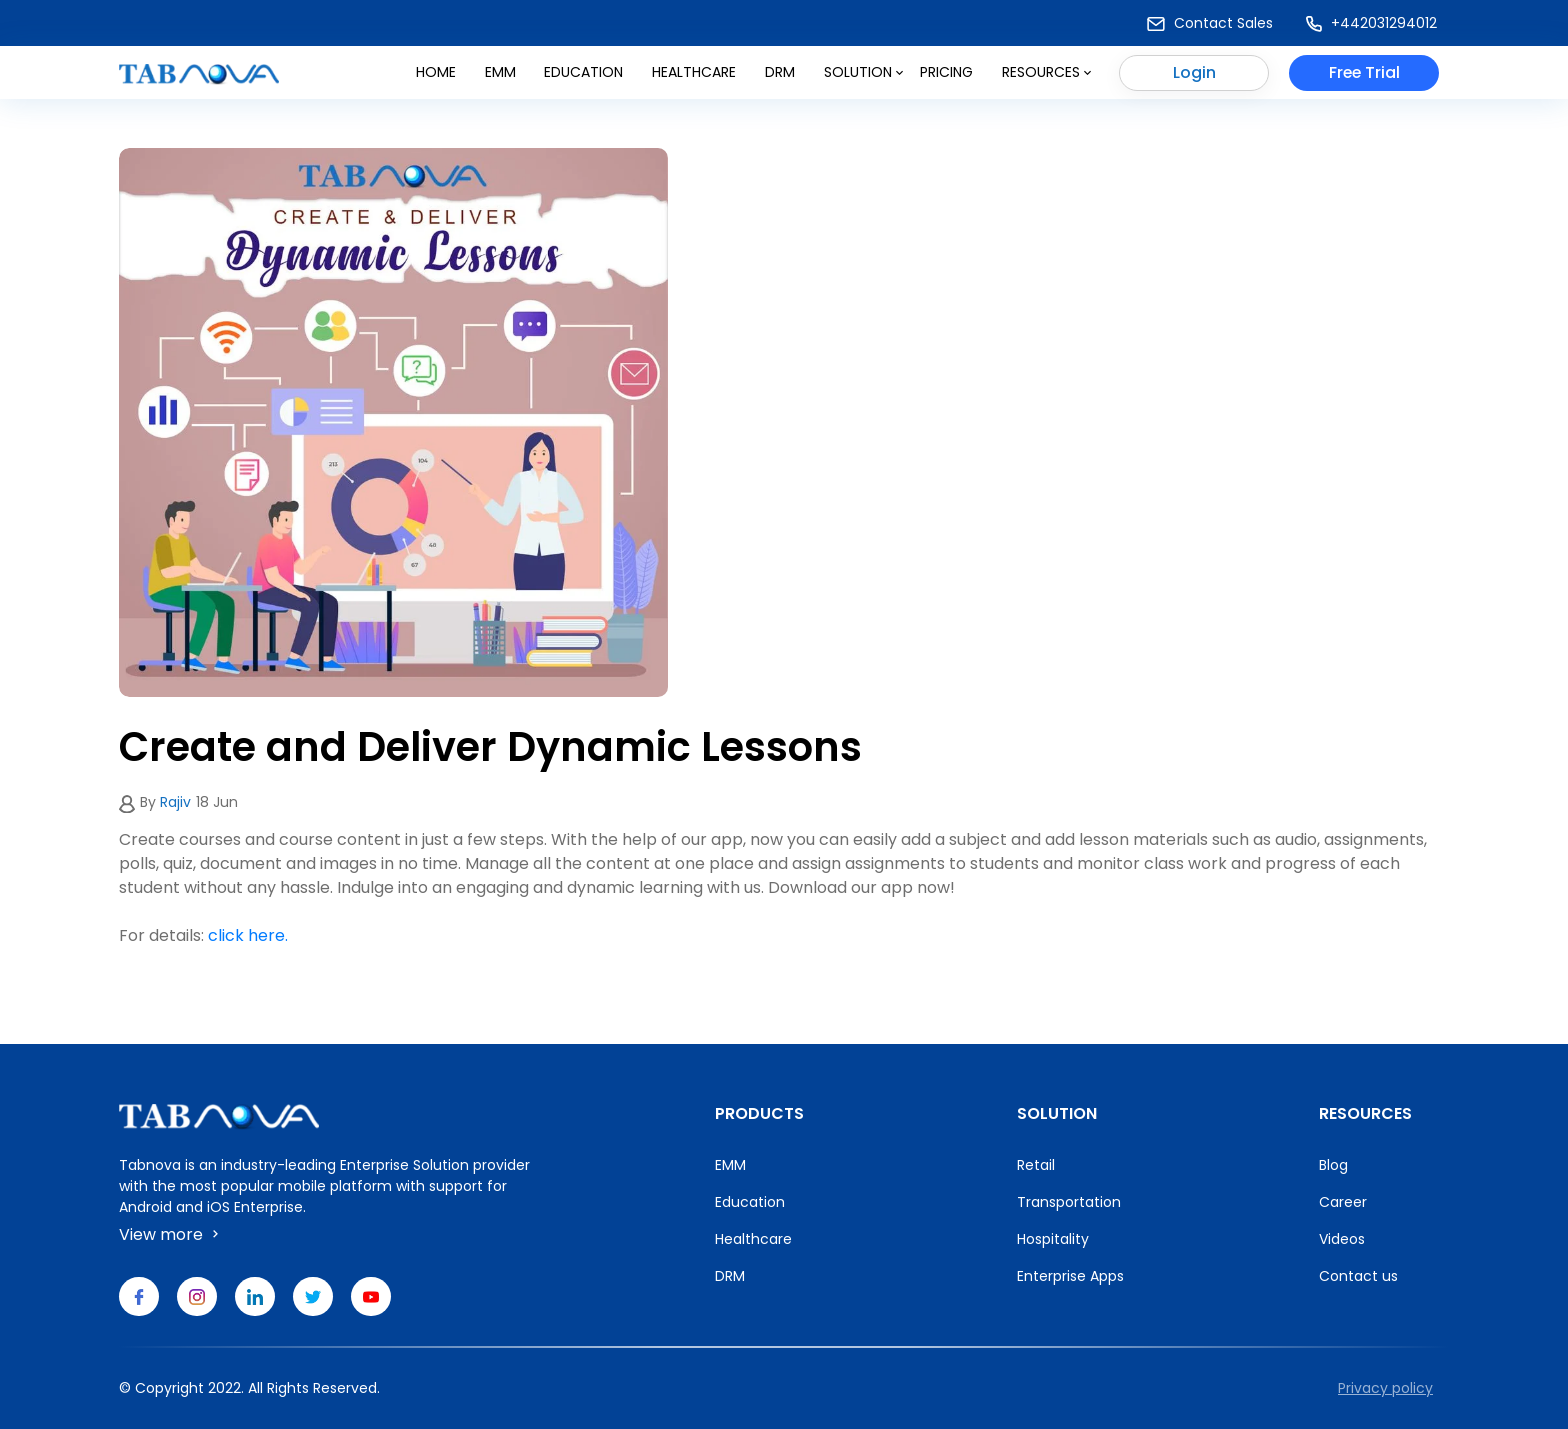  Describe the element at coordinates (248, 935) in the screenshot. I see `click here.` at that location.